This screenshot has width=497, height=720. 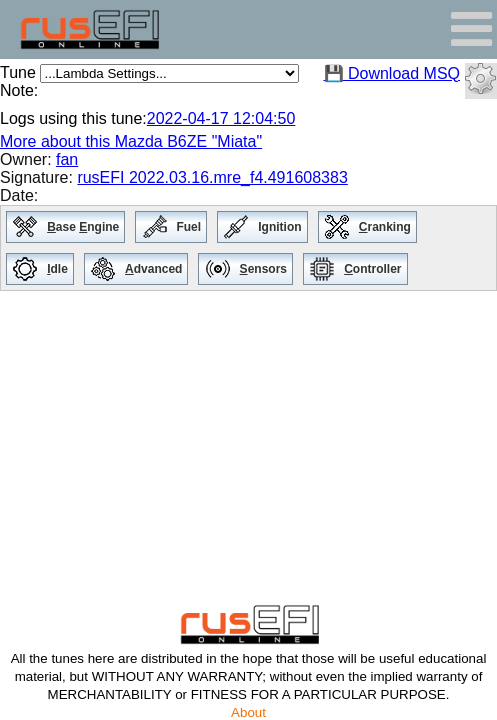 I want to click on ontroller [menuitem], so click(x=375, y=270).